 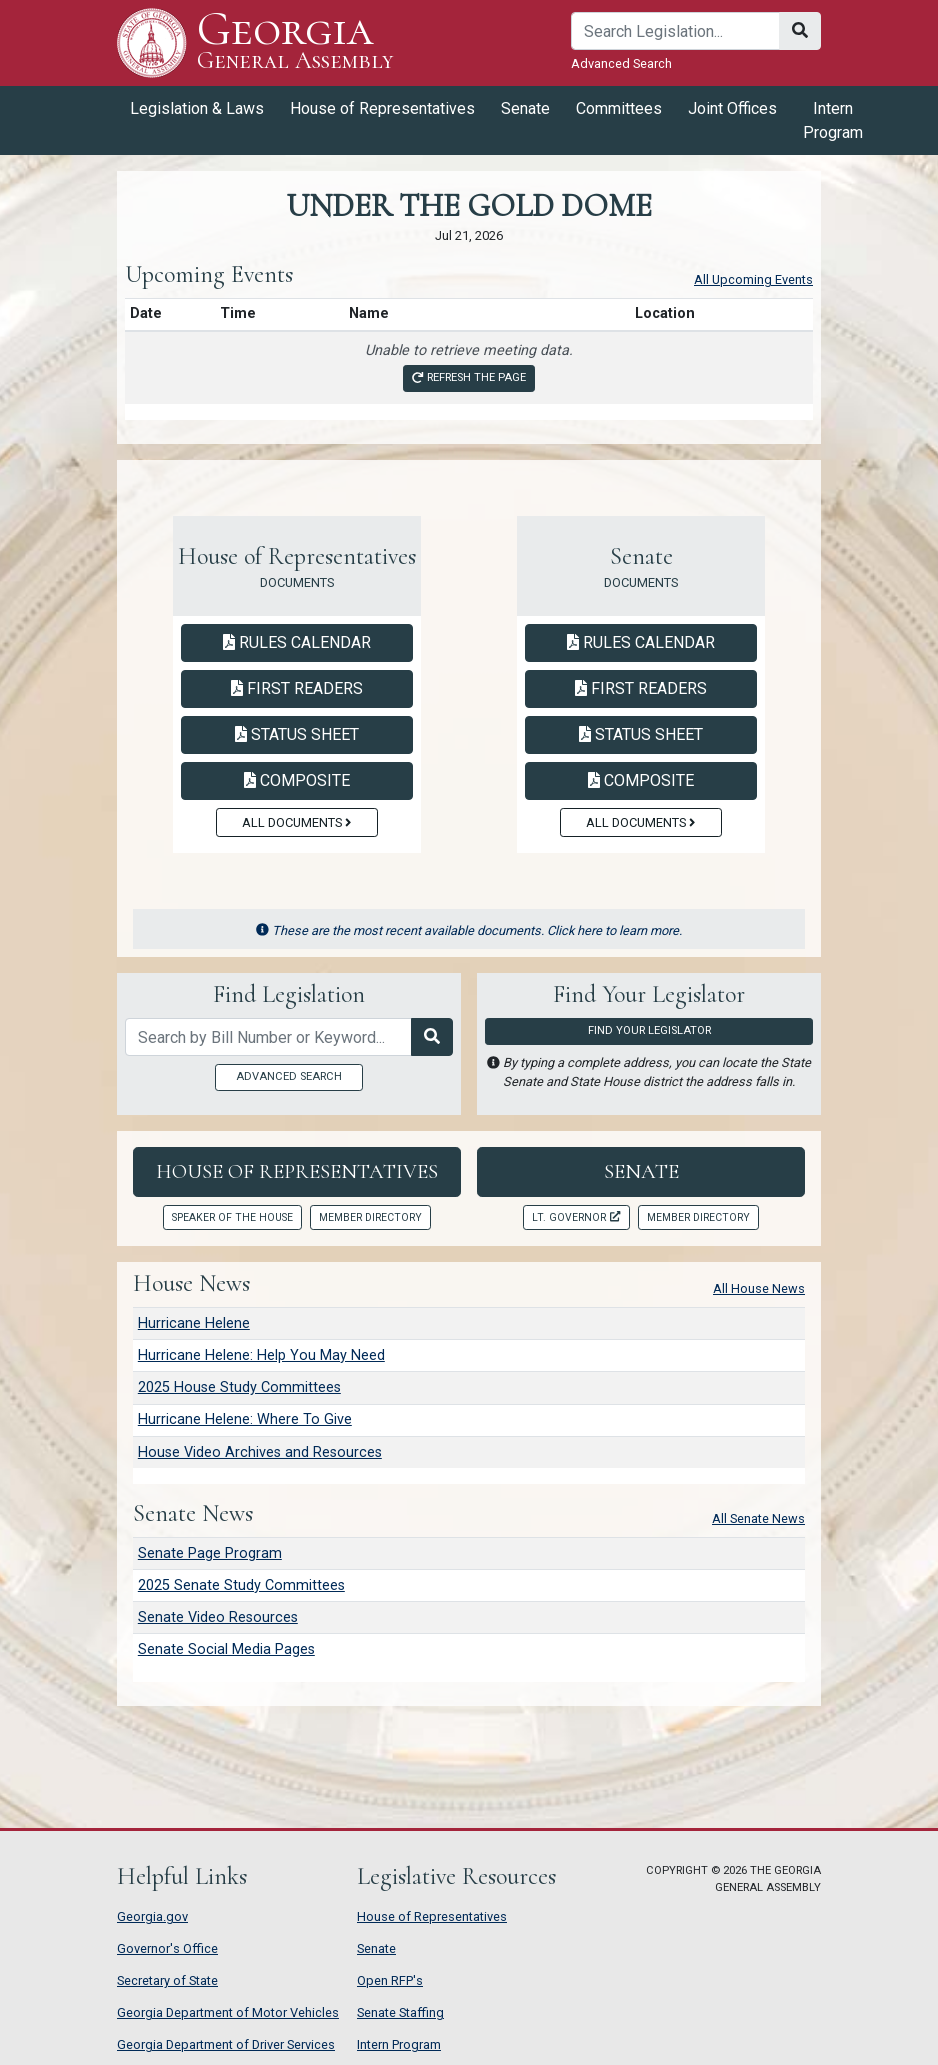 What do you see at coordinates (194, 1323) in the screenshot?
I see `Hurricane Helene` at bounding box center [194, 1323].